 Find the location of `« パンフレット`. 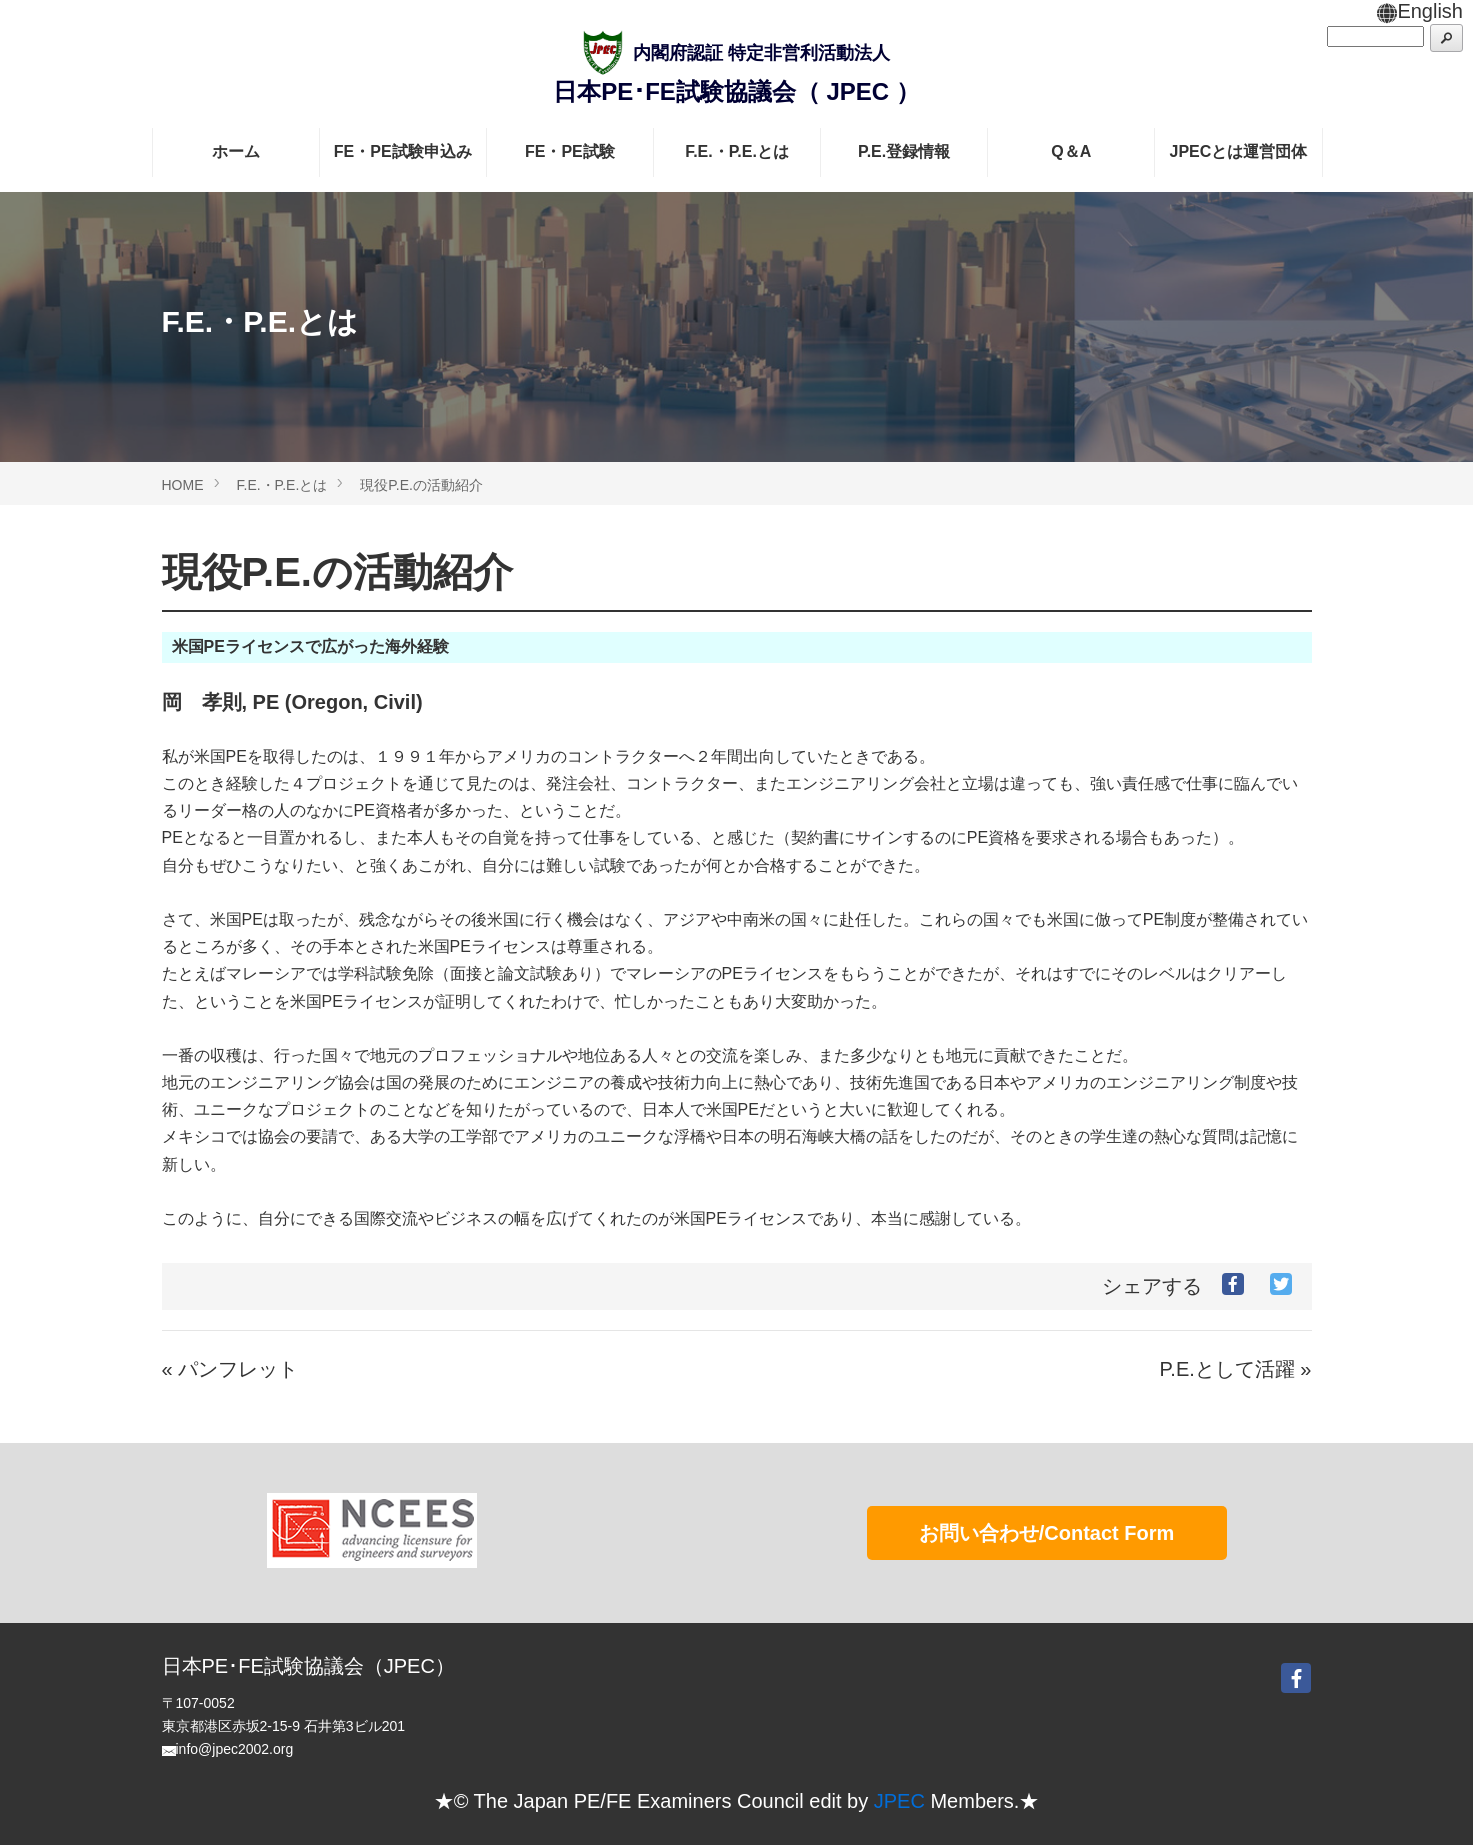

« パンフレット is located at coordinates (230, 1369).